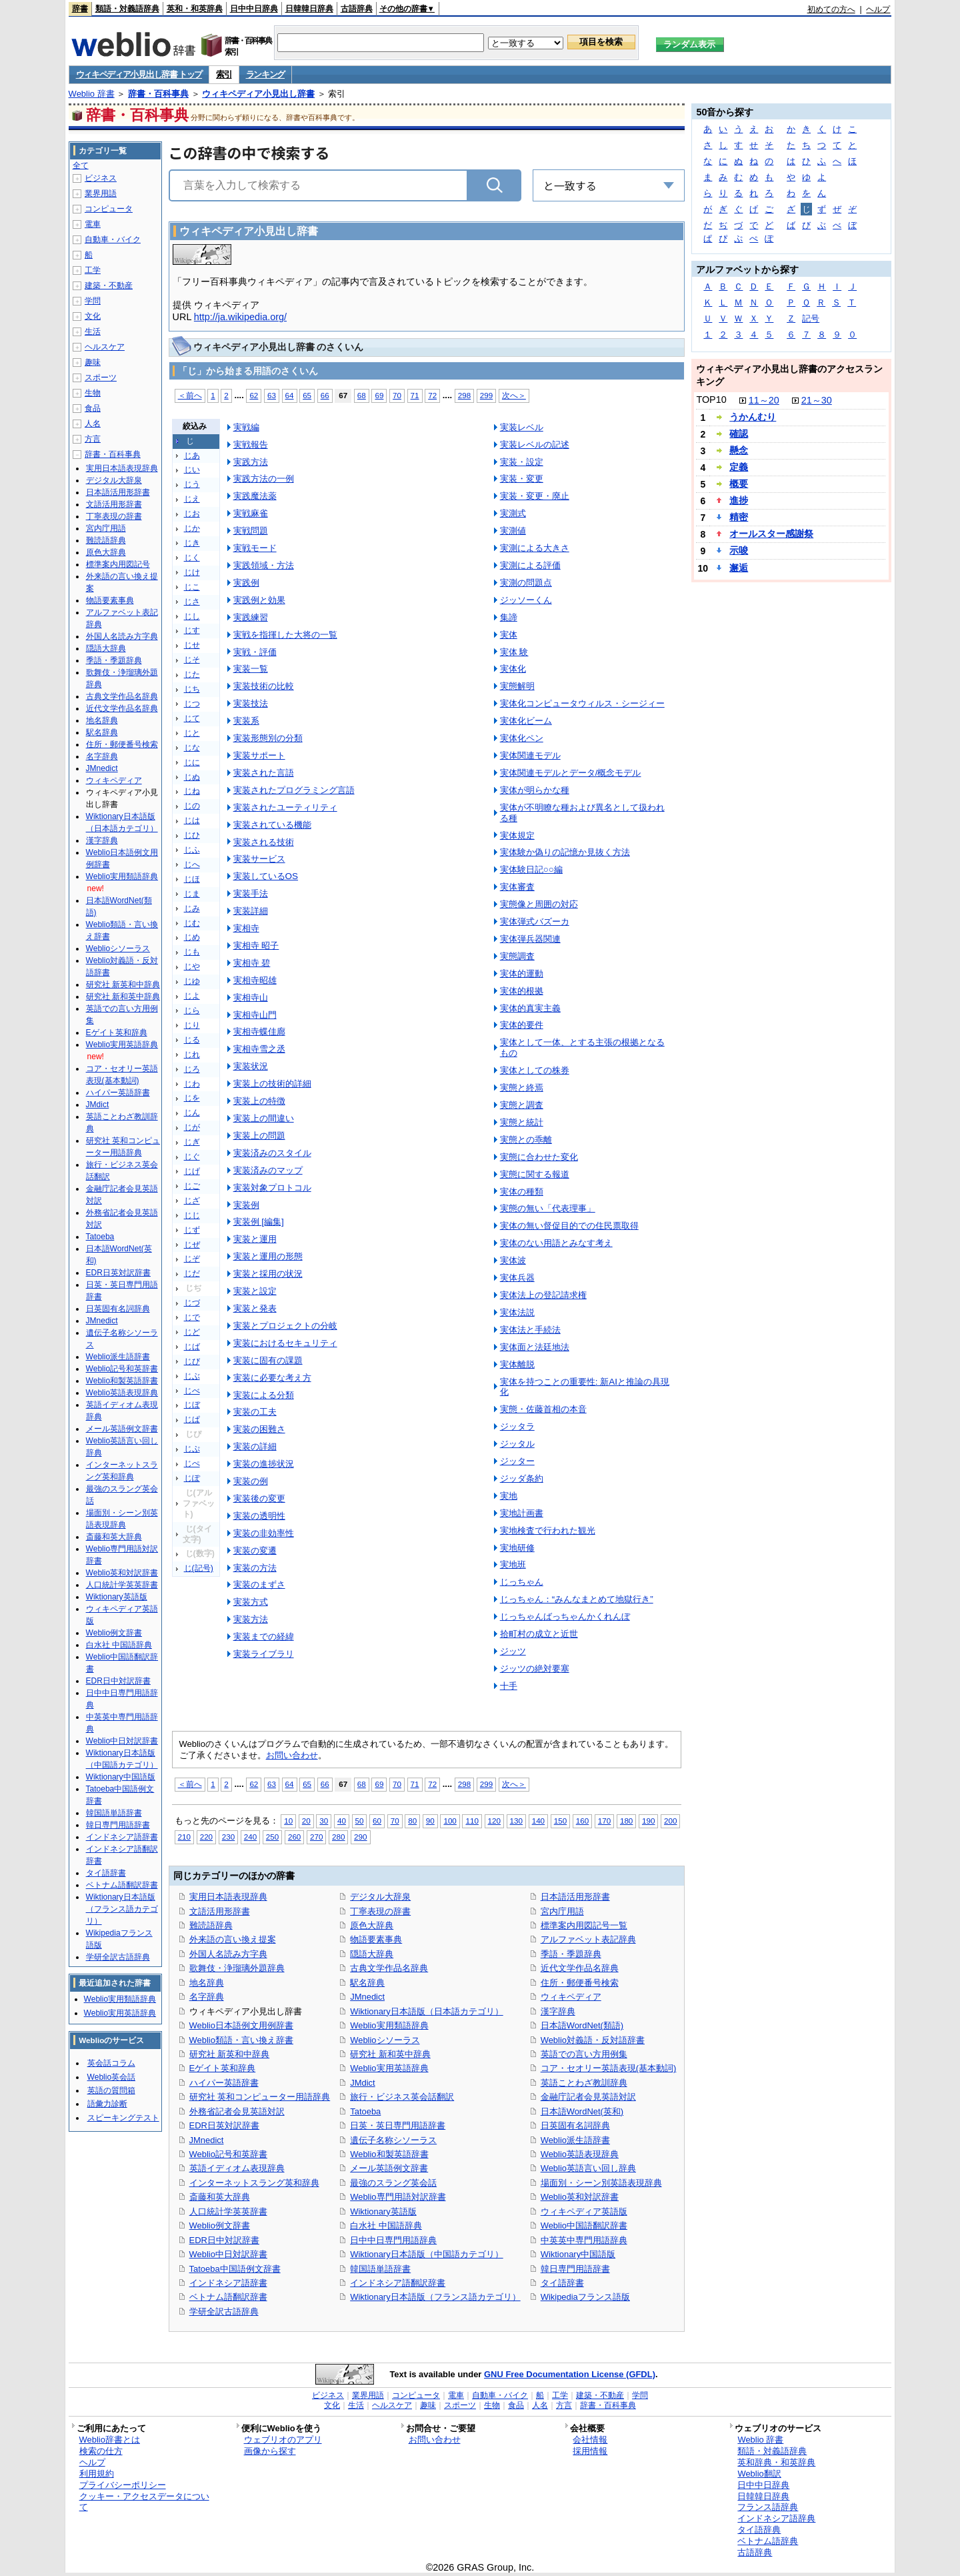 The width and height of the screenshot is (960, 2576). I want to click on 確認, so click(738, 433).